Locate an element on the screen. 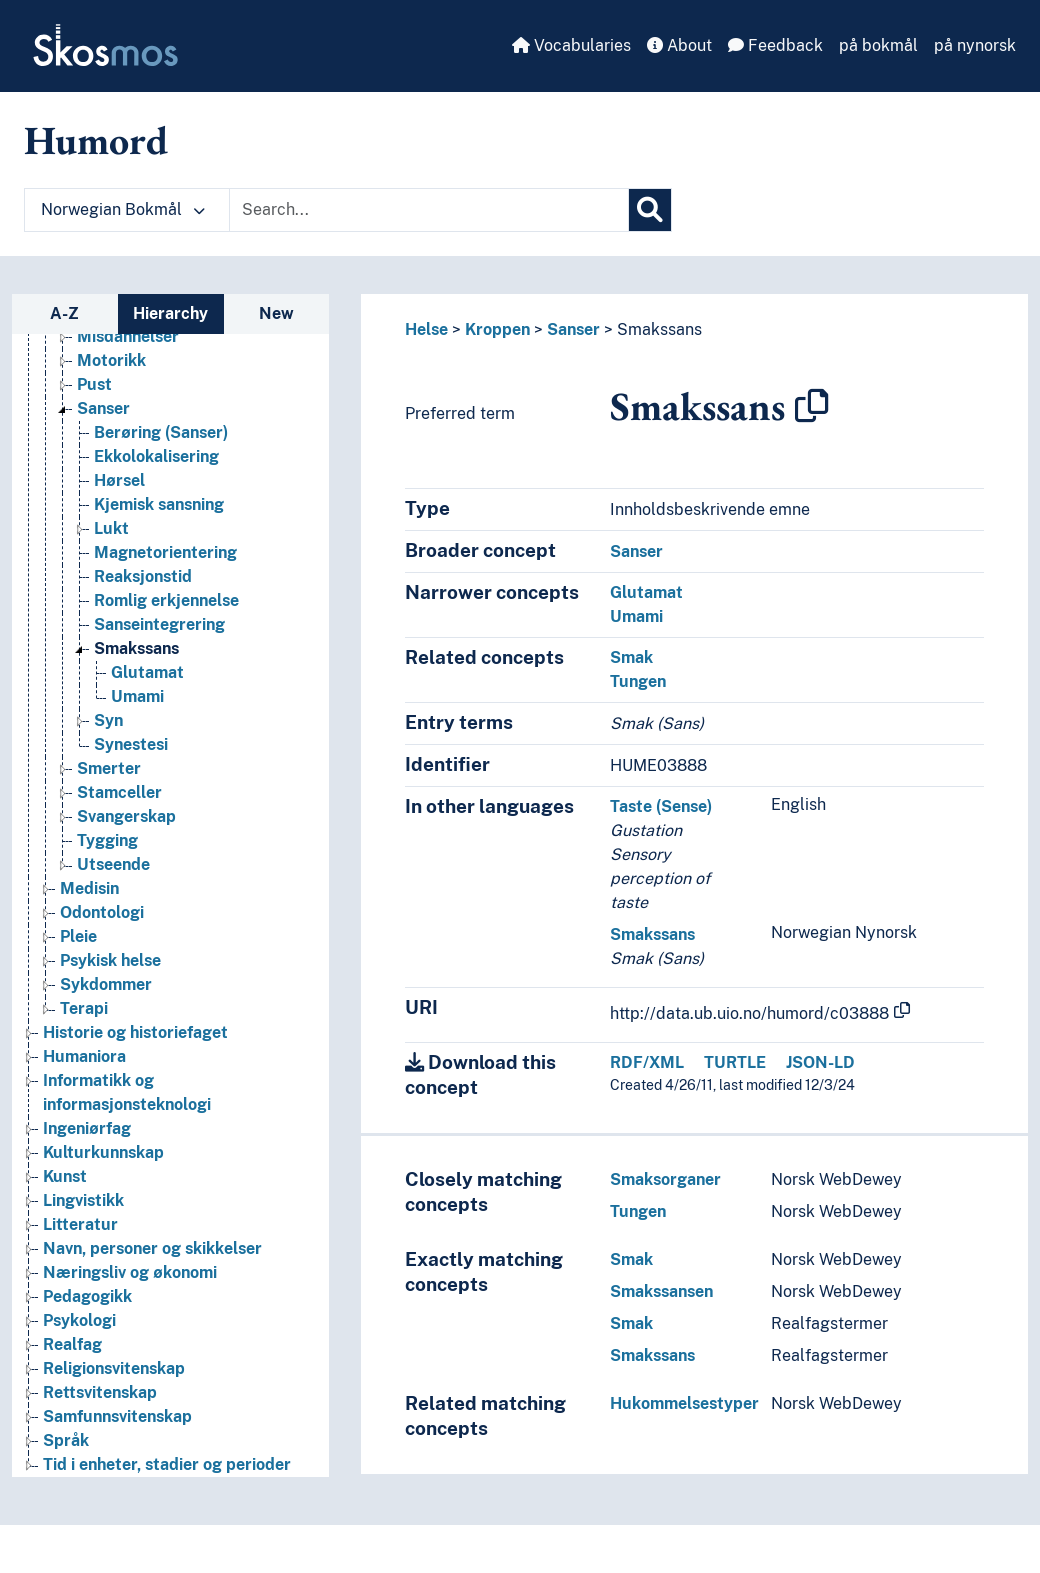 The height and width of the screenshot is (1573, 1040). Historie og historiefaget [Go to the concept page] is located at coordinates (135, 1032).